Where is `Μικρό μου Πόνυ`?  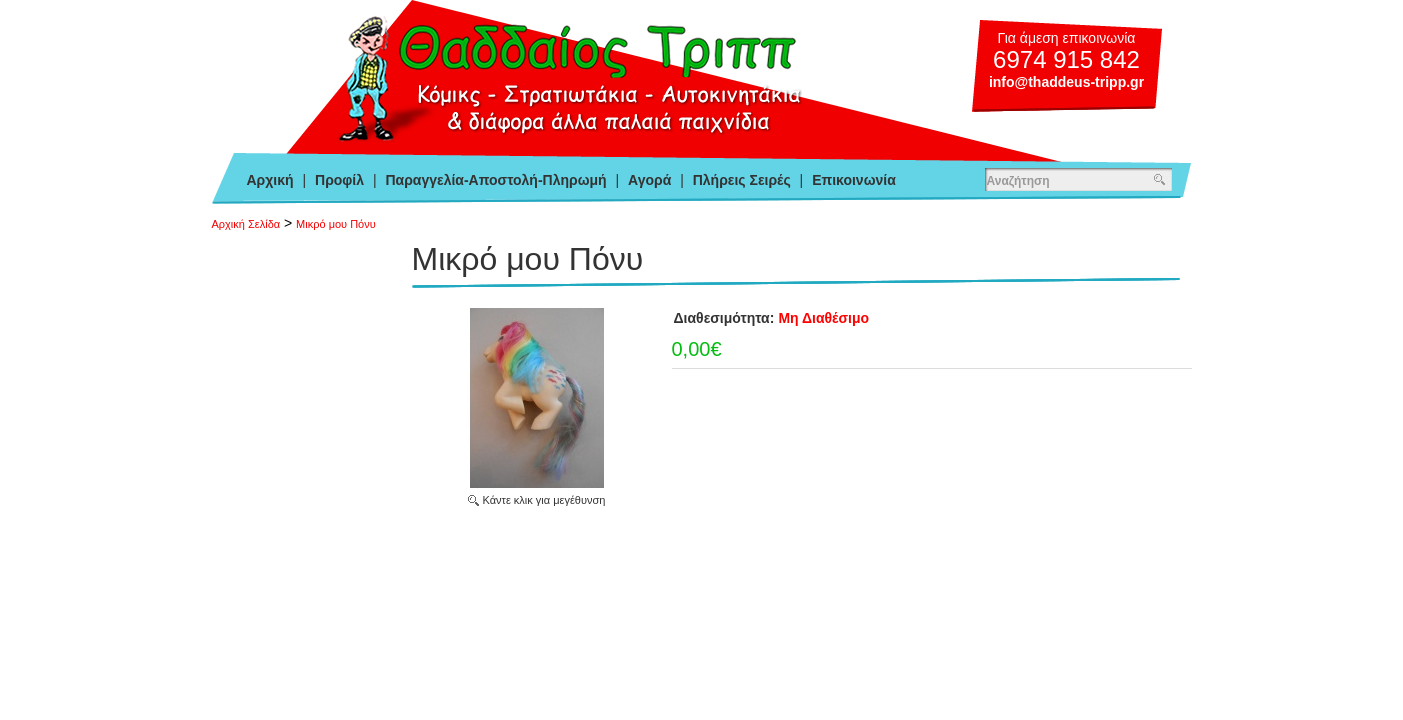
Μικρό μου Πόνυ is located at coordinates (336, 224).